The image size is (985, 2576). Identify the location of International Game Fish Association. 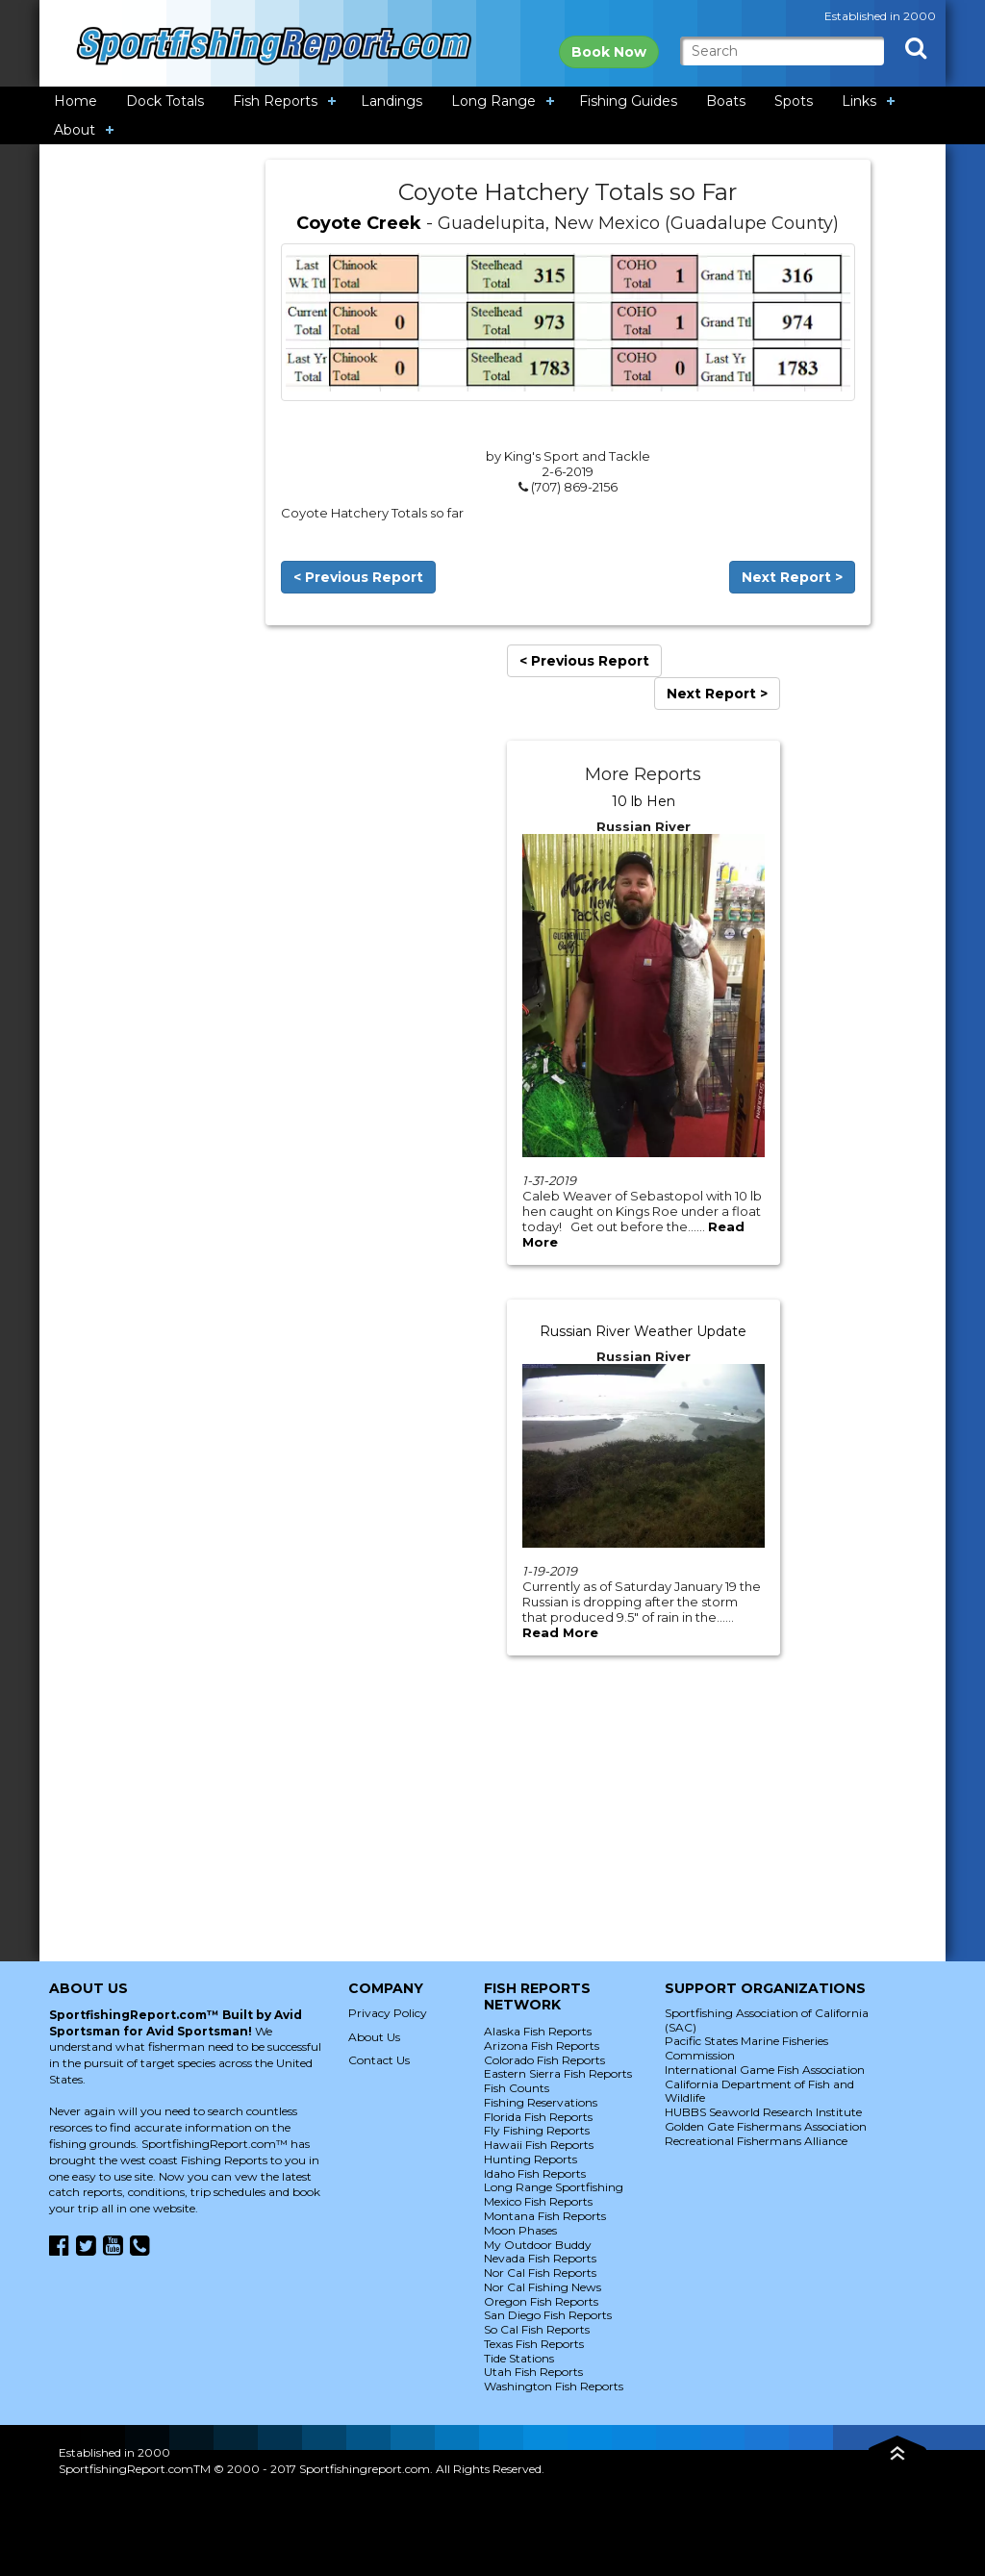
(765, 2069).